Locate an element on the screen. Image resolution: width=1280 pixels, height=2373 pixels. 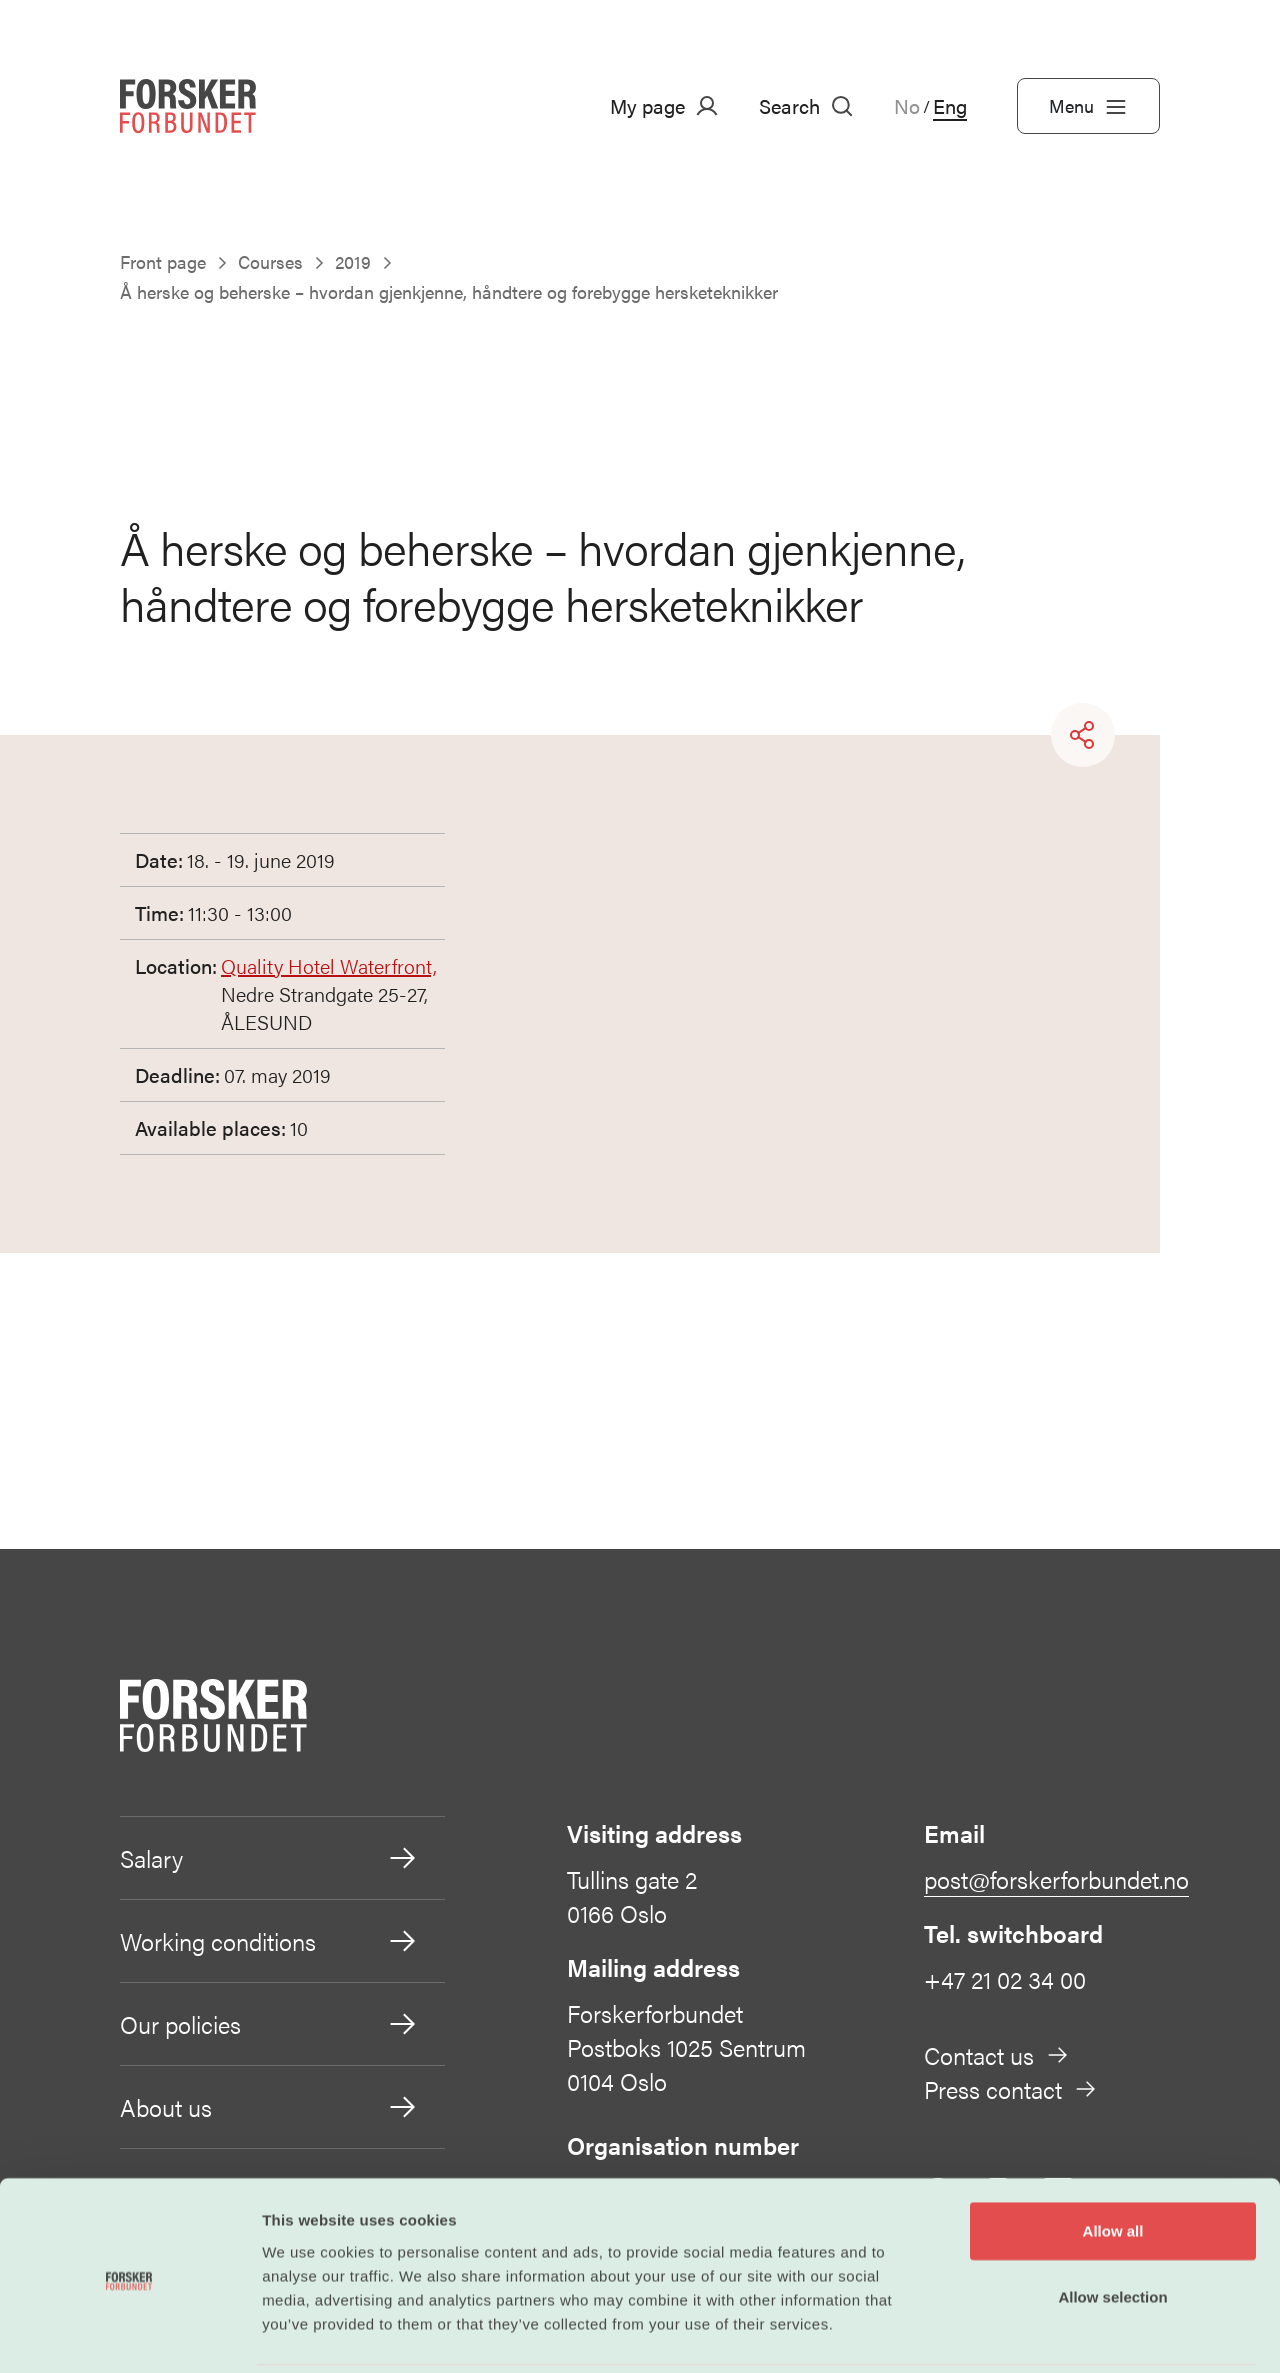
Allow selection is located at coordinates (1112, 2226).